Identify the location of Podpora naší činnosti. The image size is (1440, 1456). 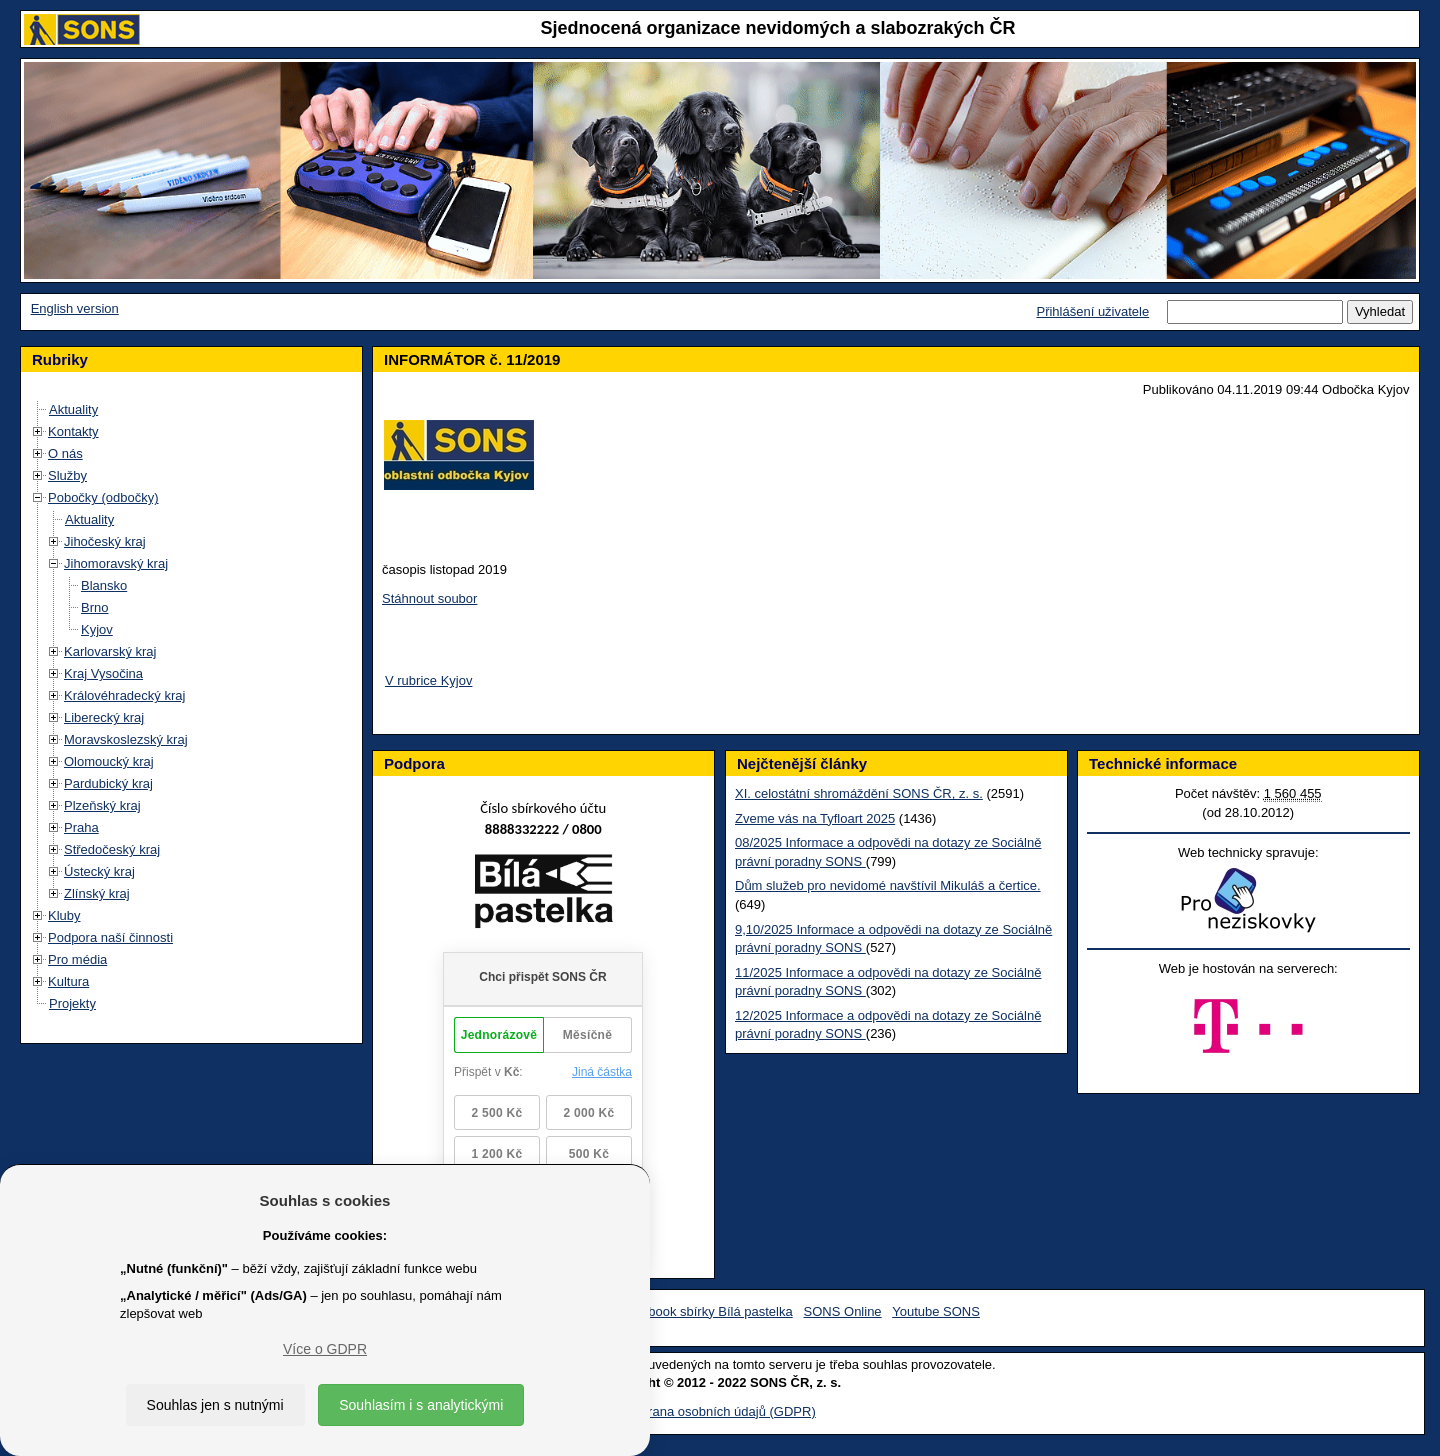
(110, 937).